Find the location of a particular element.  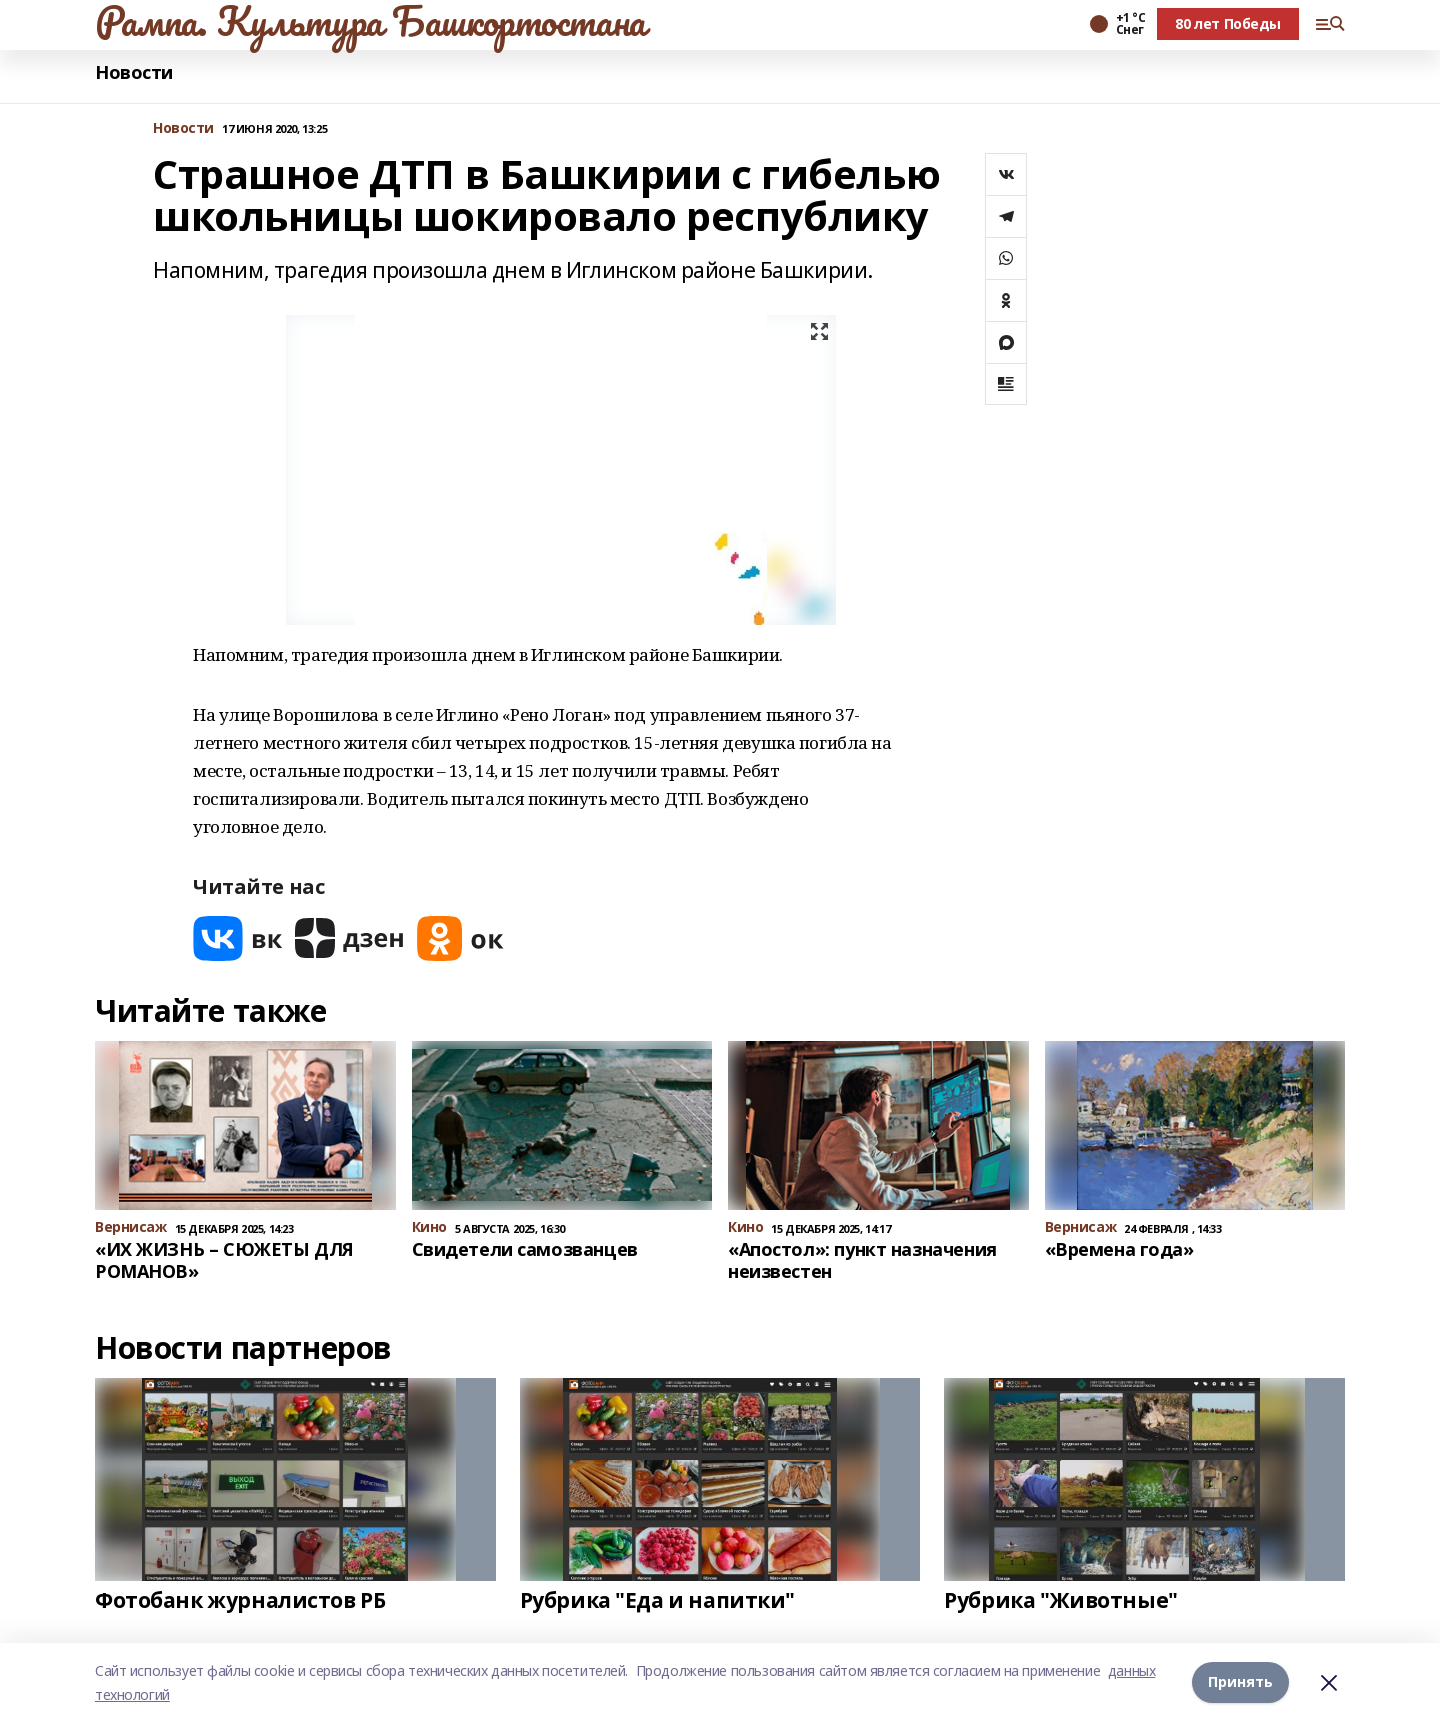

Новости is located at coordinates (134, 72).